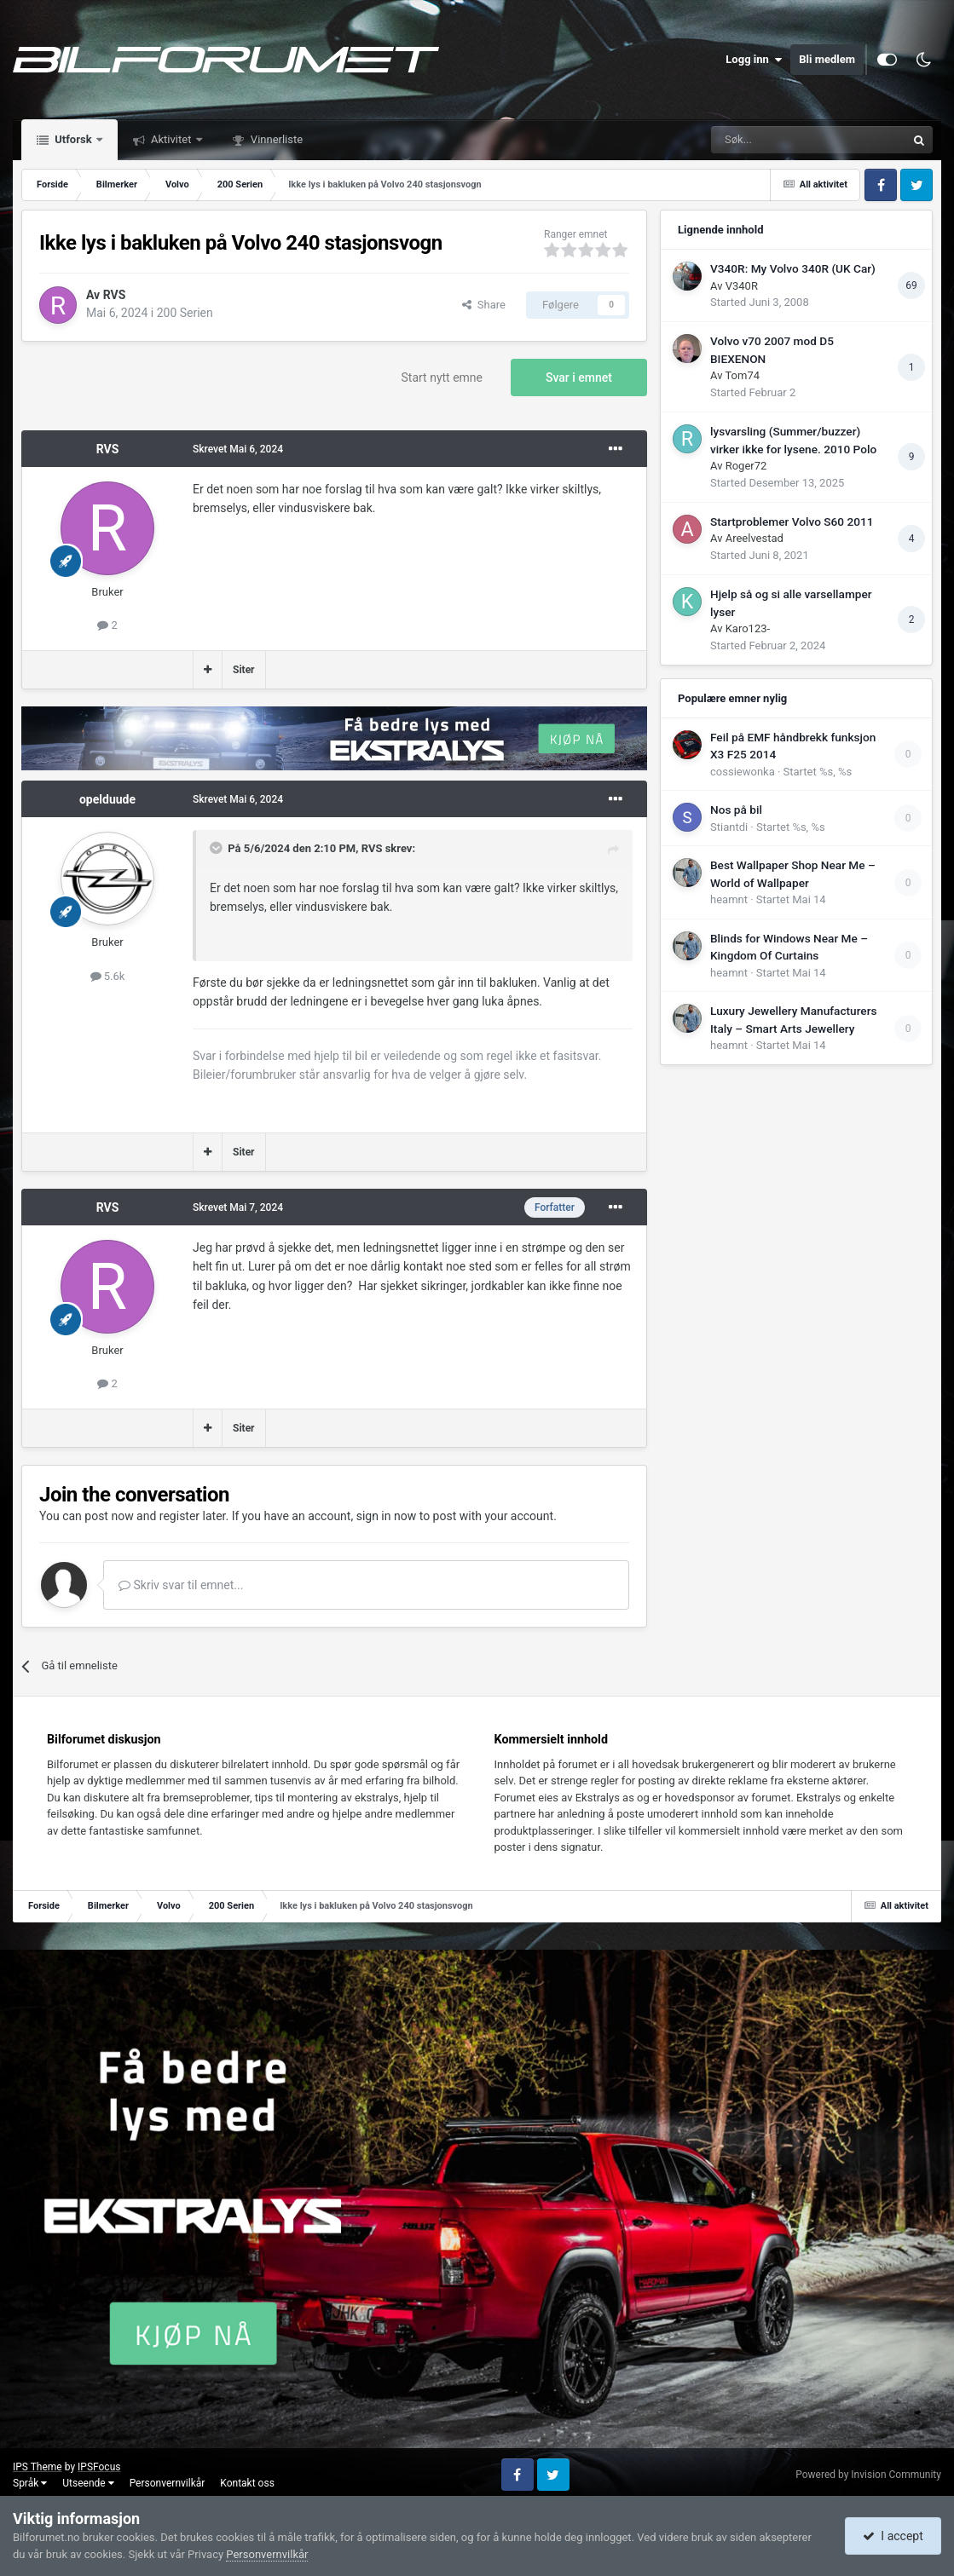  I want to click on 200 Serien, so click(185, 313).